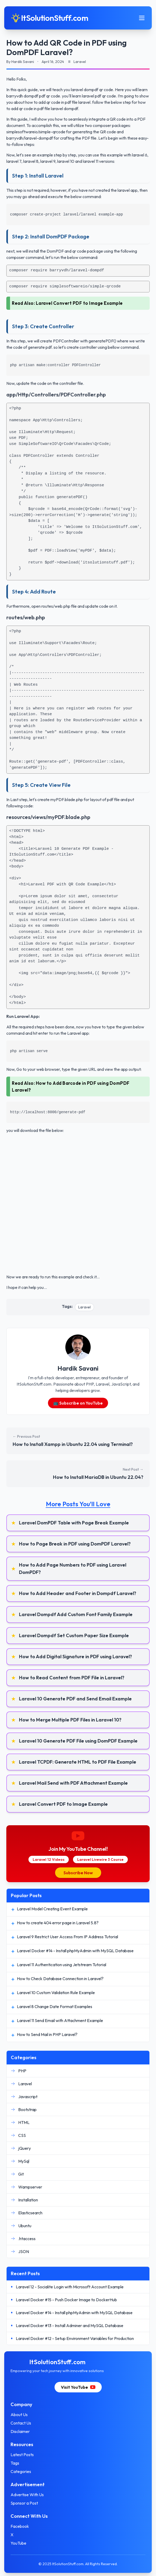 The height and width of the screenshot is (2576, 156). I want to click on Advertise With Us, so click(27, 2494).